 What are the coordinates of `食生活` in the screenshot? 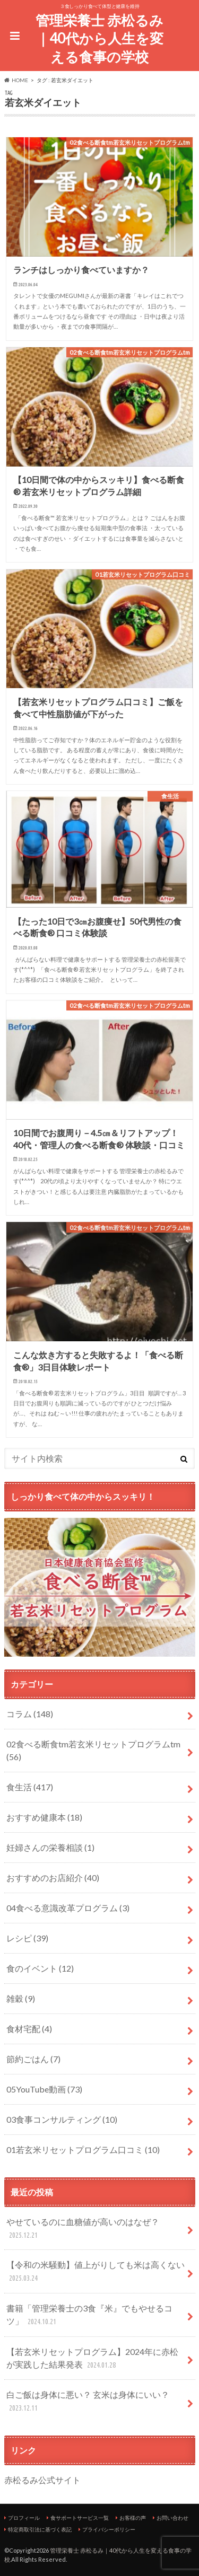 It's located at (29, 1787).